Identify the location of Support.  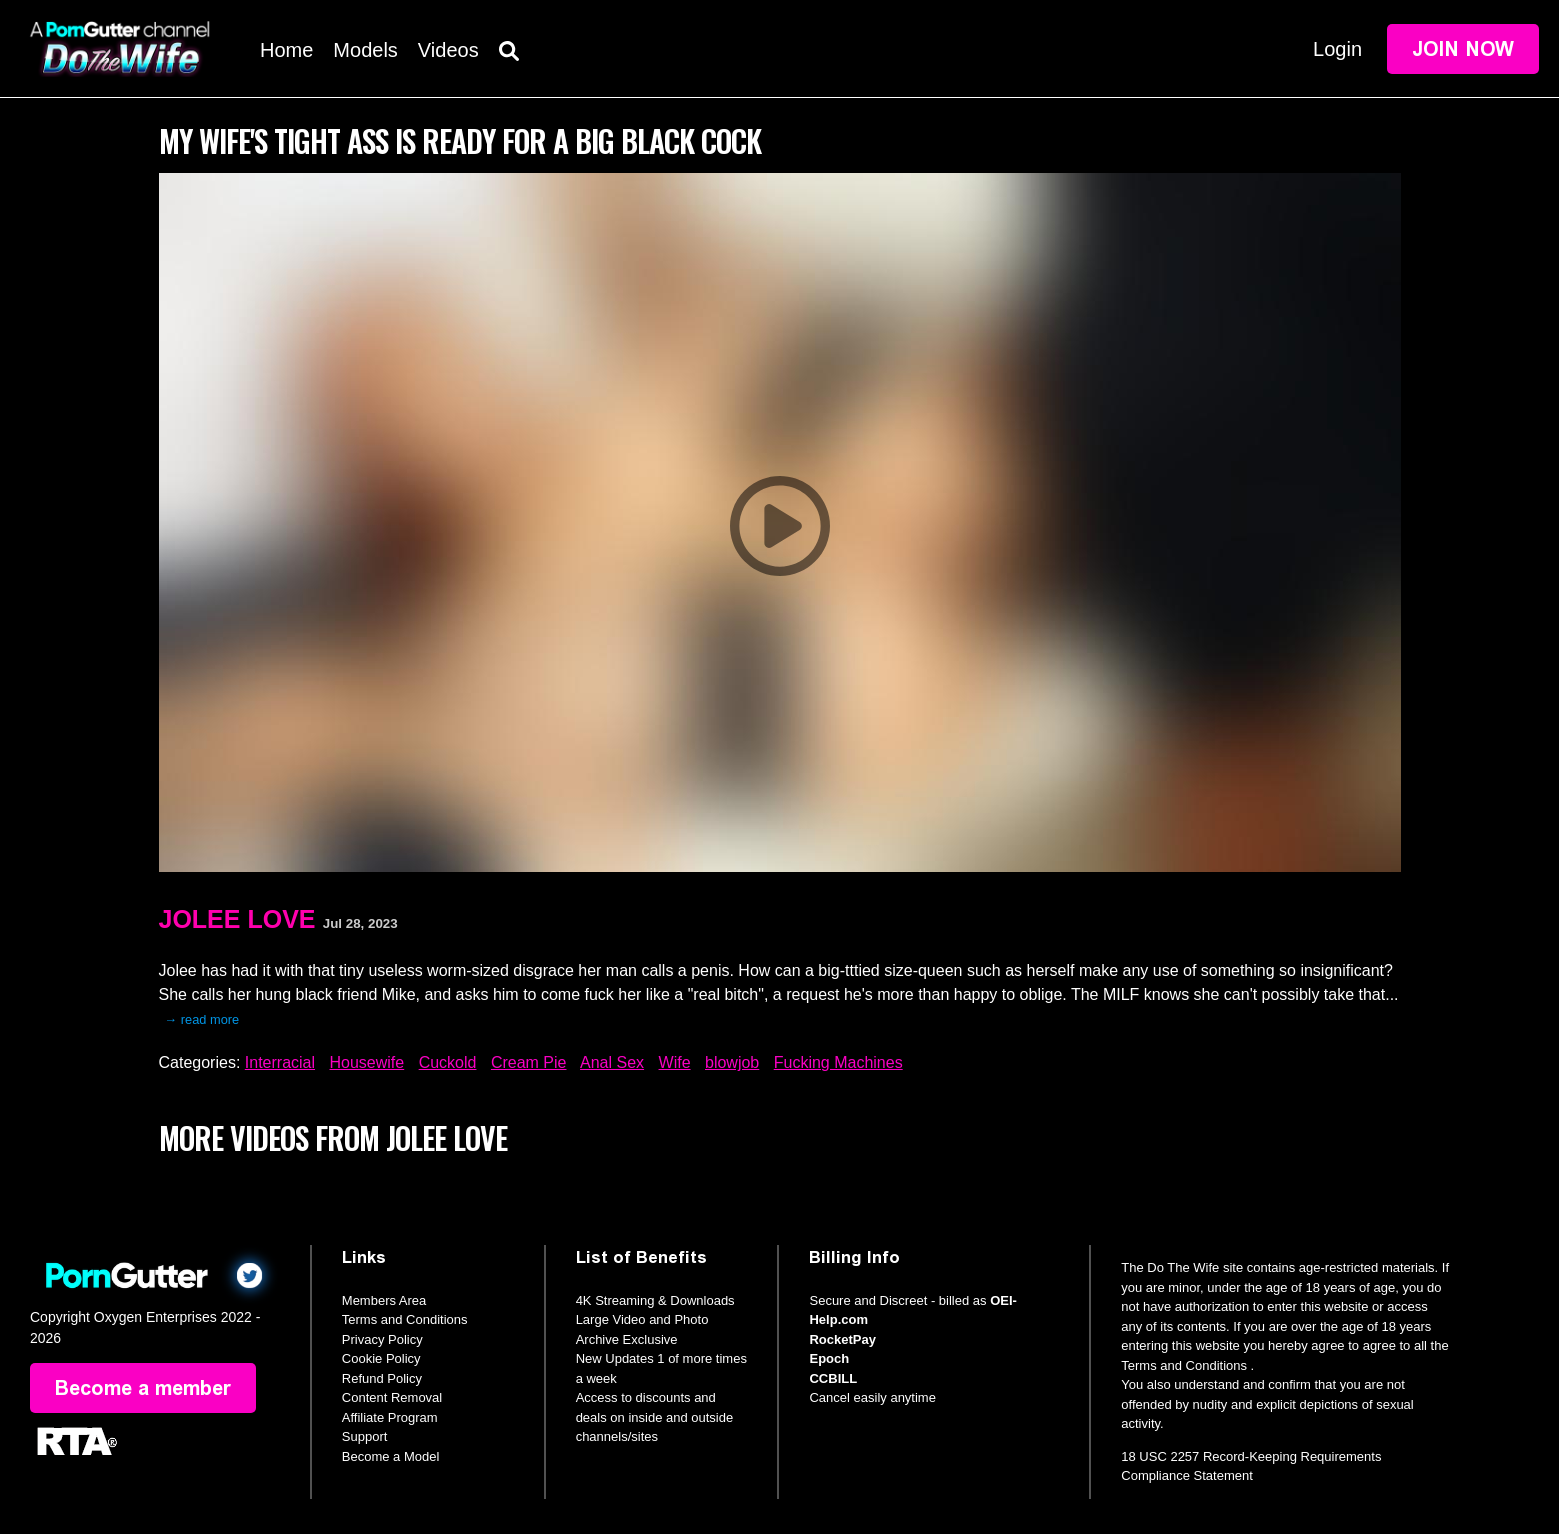
(365, 1436).